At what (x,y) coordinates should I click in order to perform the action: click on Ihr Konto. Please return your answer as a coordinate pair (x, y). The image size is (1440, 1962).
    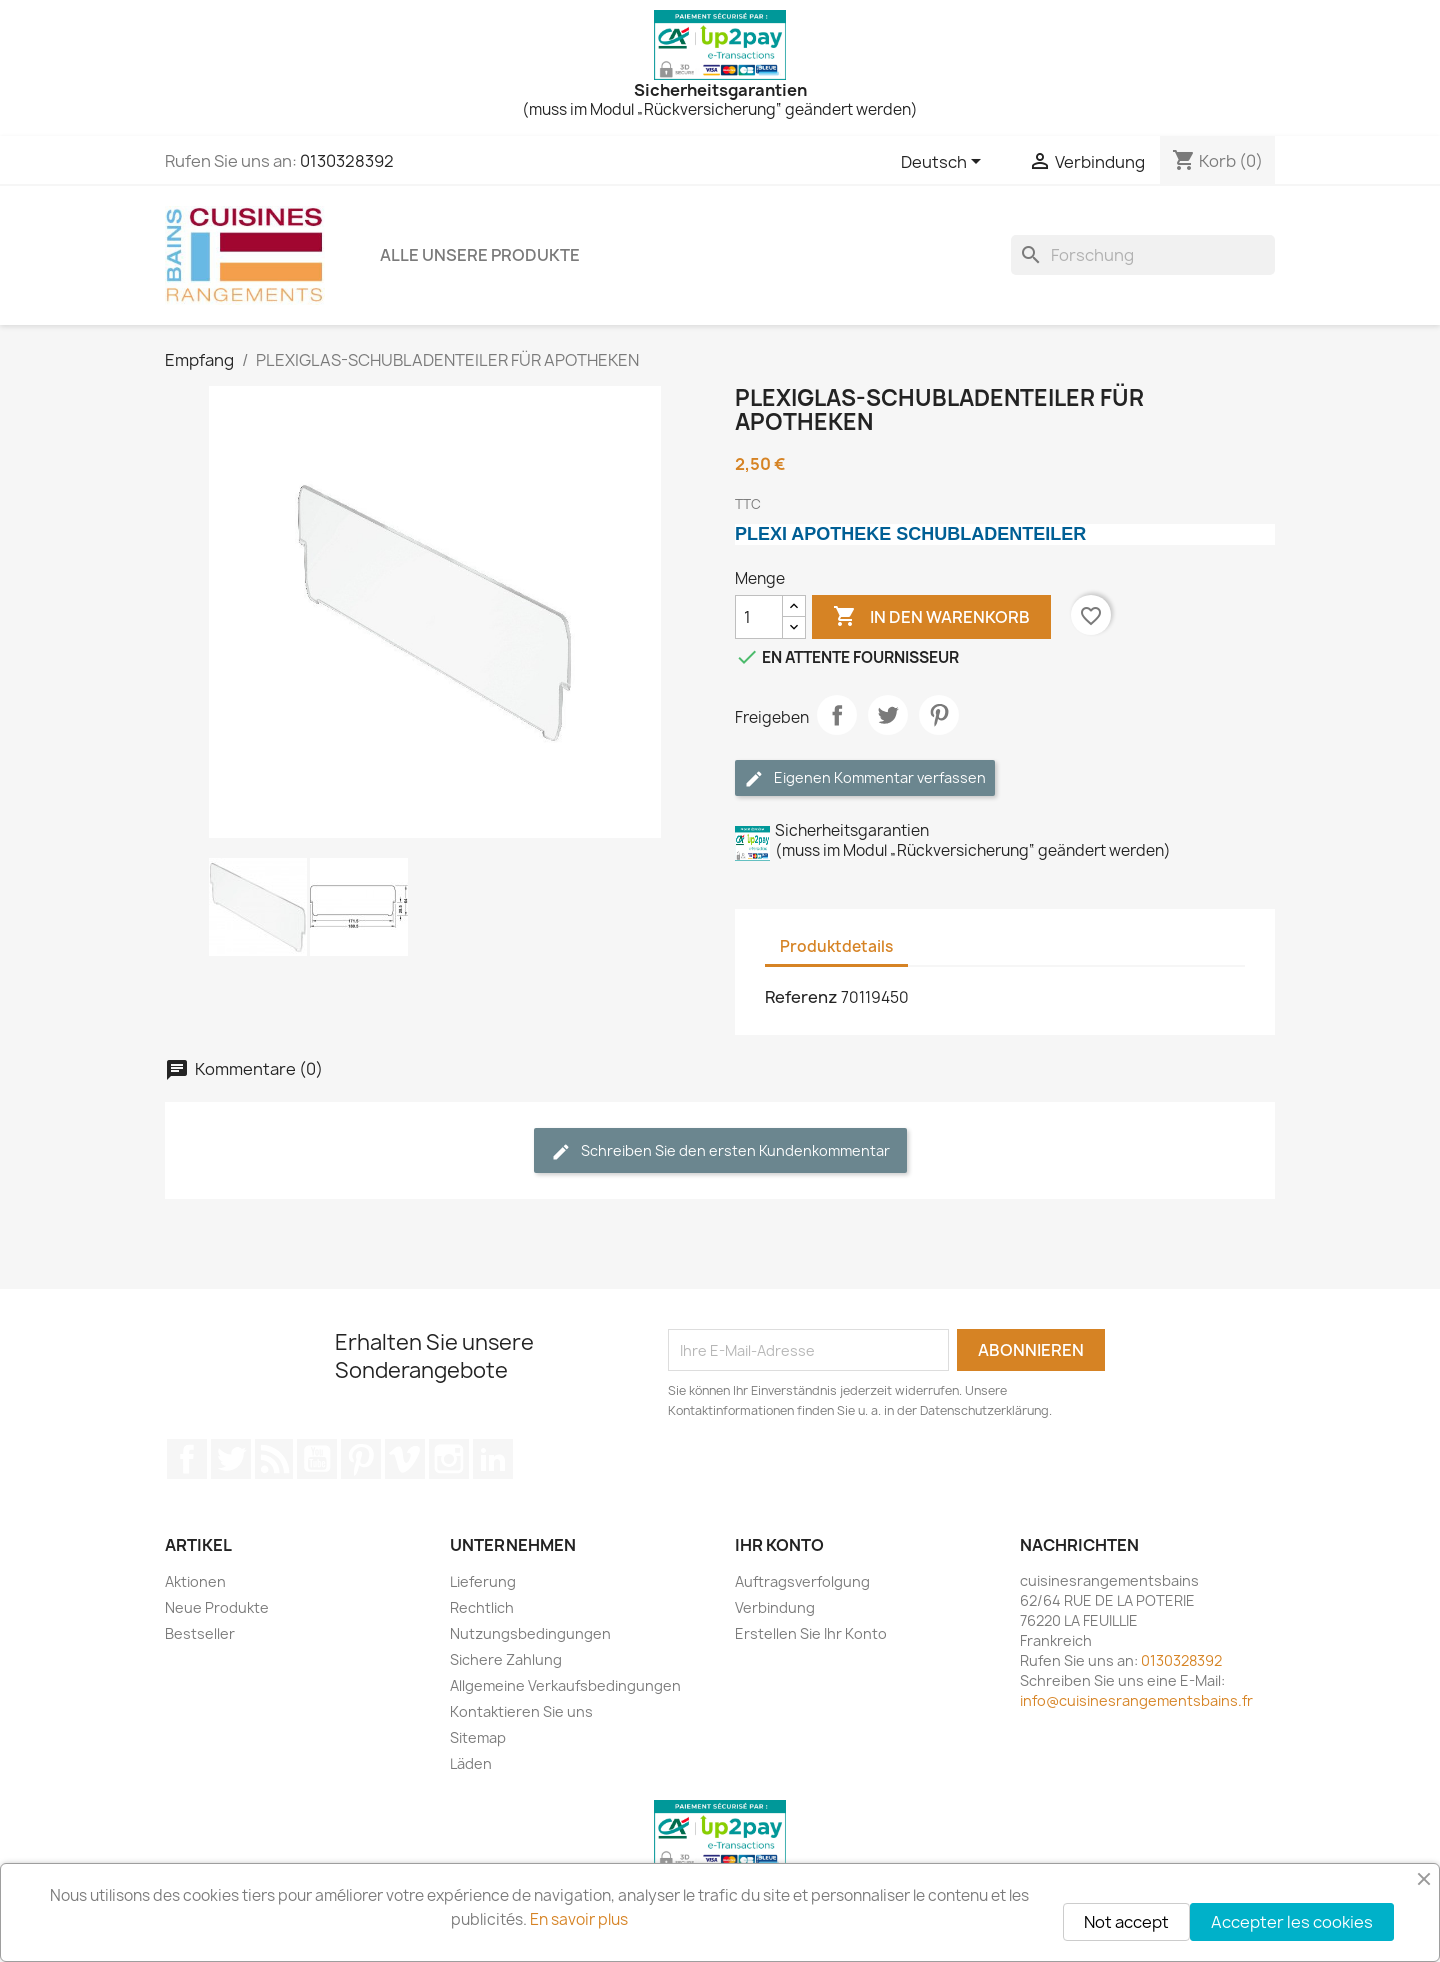
    Looking at the image, I should click on (779, 1545).